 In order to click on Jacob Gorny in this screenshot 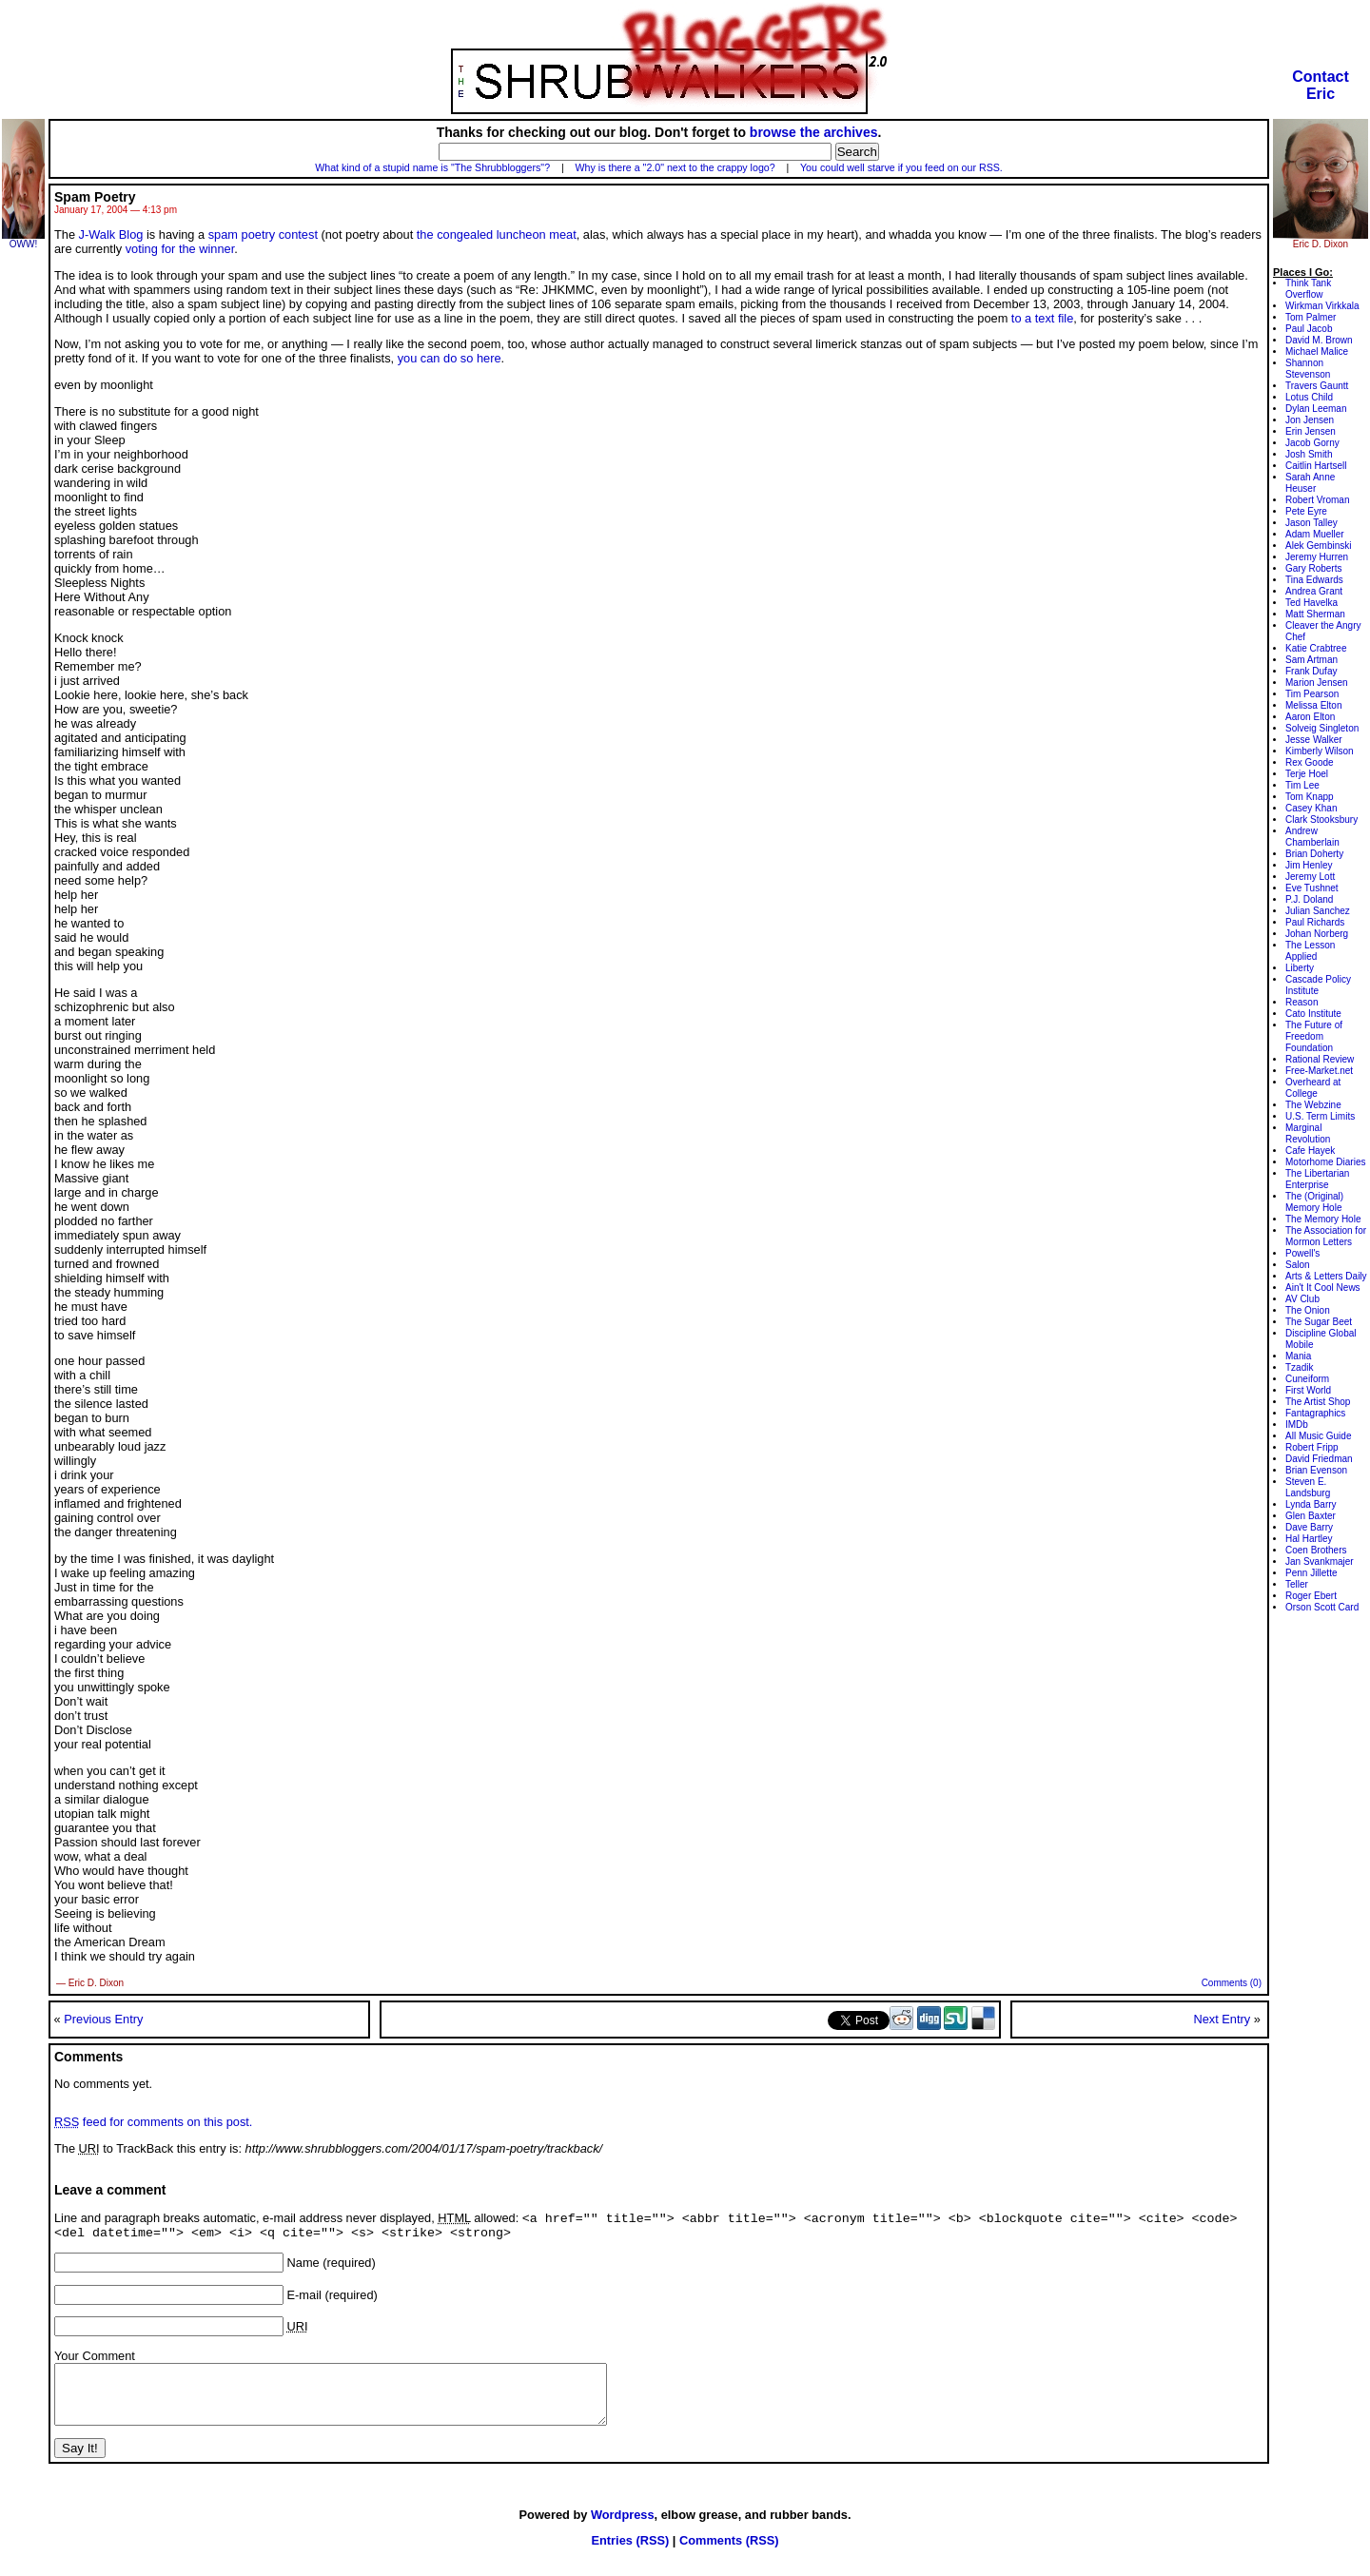, I will do `click(1312, 443)`.